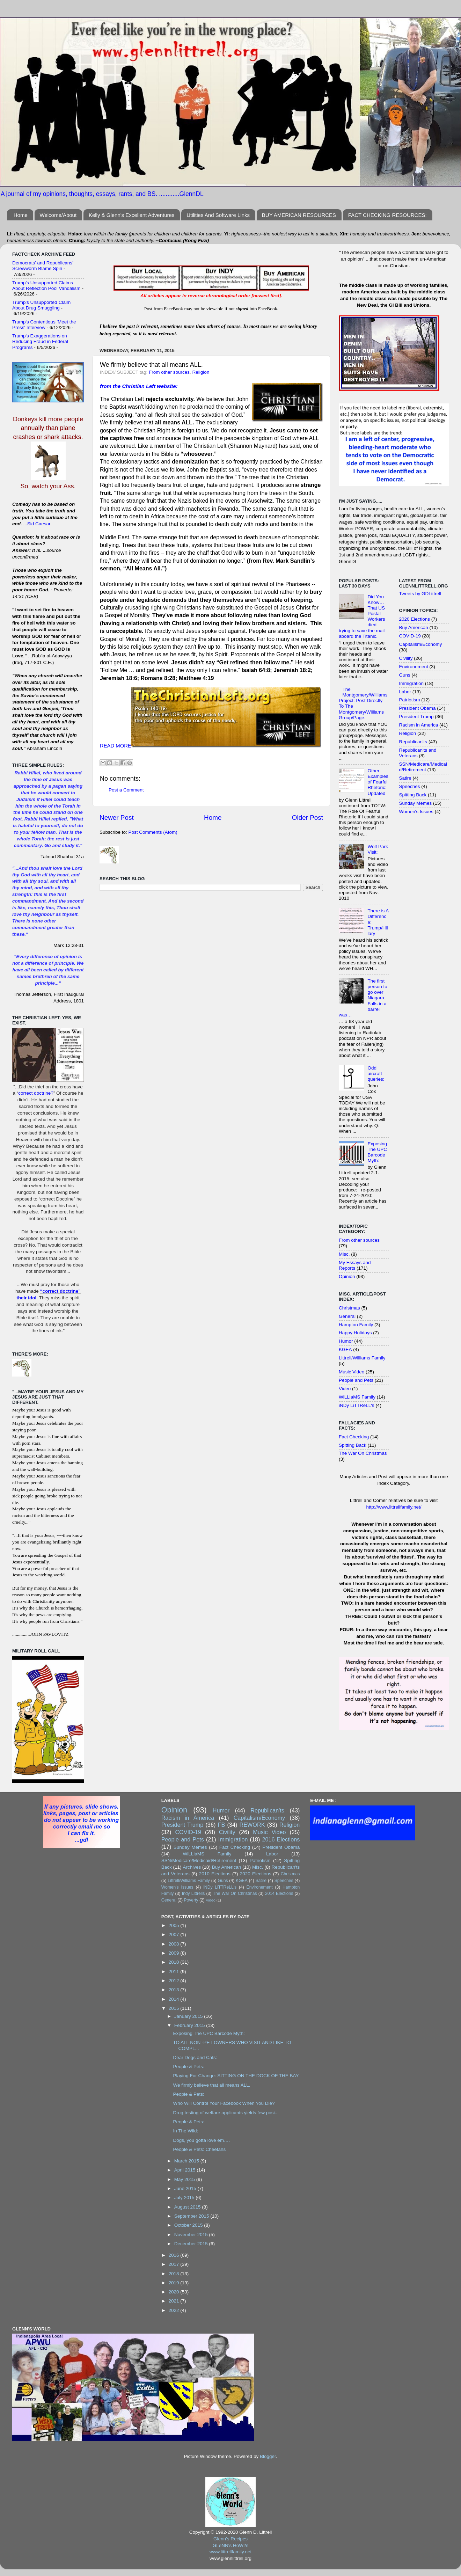 This screenshot has height=2576, width=461. What do you see at coordinates (132, 215) in the screenshot?
I see `Kelly & Glenn's Excellent Adventures` at bounding box center [132, 215].